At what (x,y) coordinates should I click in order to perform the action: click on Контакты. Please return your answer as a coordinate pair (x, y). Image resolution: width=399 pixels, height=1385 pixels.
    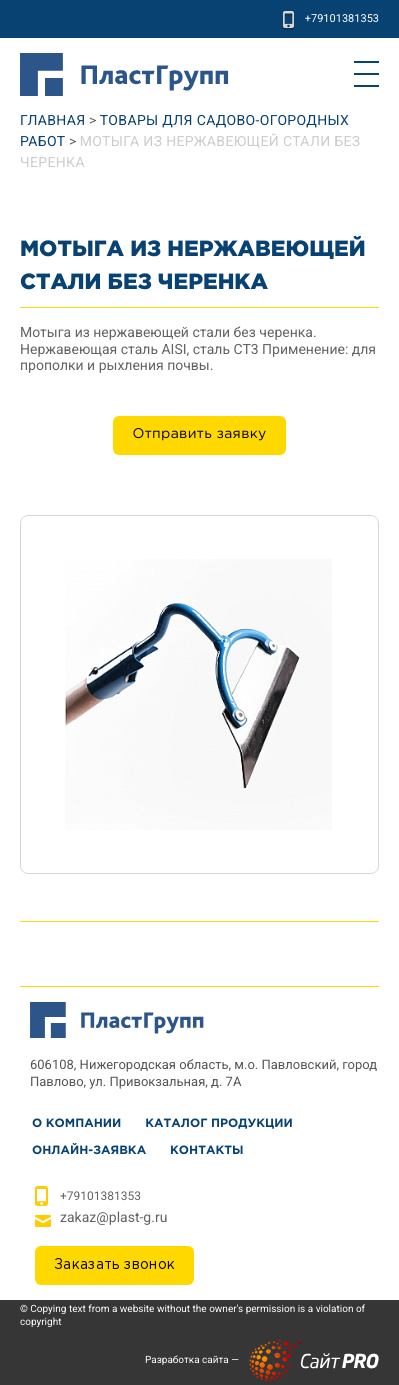
    Looking at the image, I should click on (206, 1150).